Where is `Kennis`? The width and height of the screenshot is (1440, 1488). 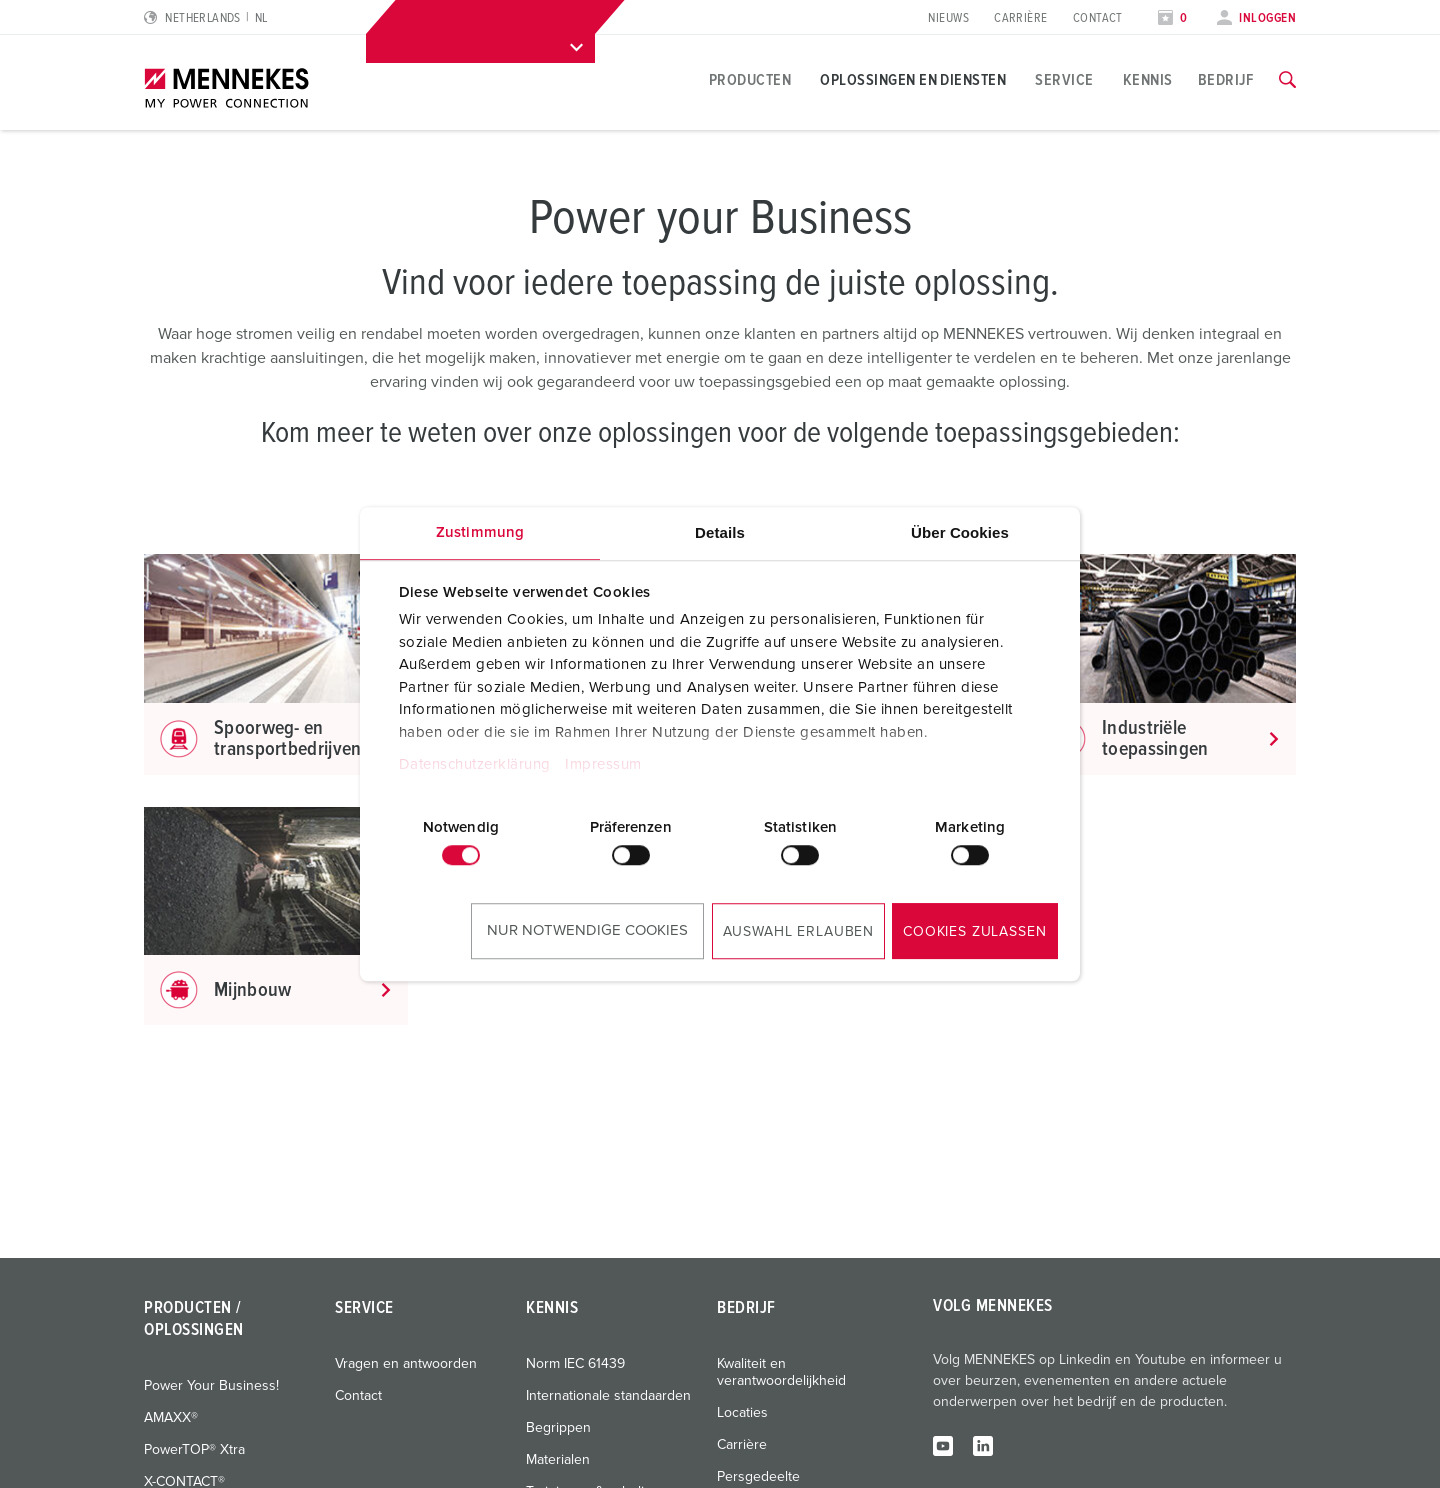 Kennis is located at coordinates (1148, 80).